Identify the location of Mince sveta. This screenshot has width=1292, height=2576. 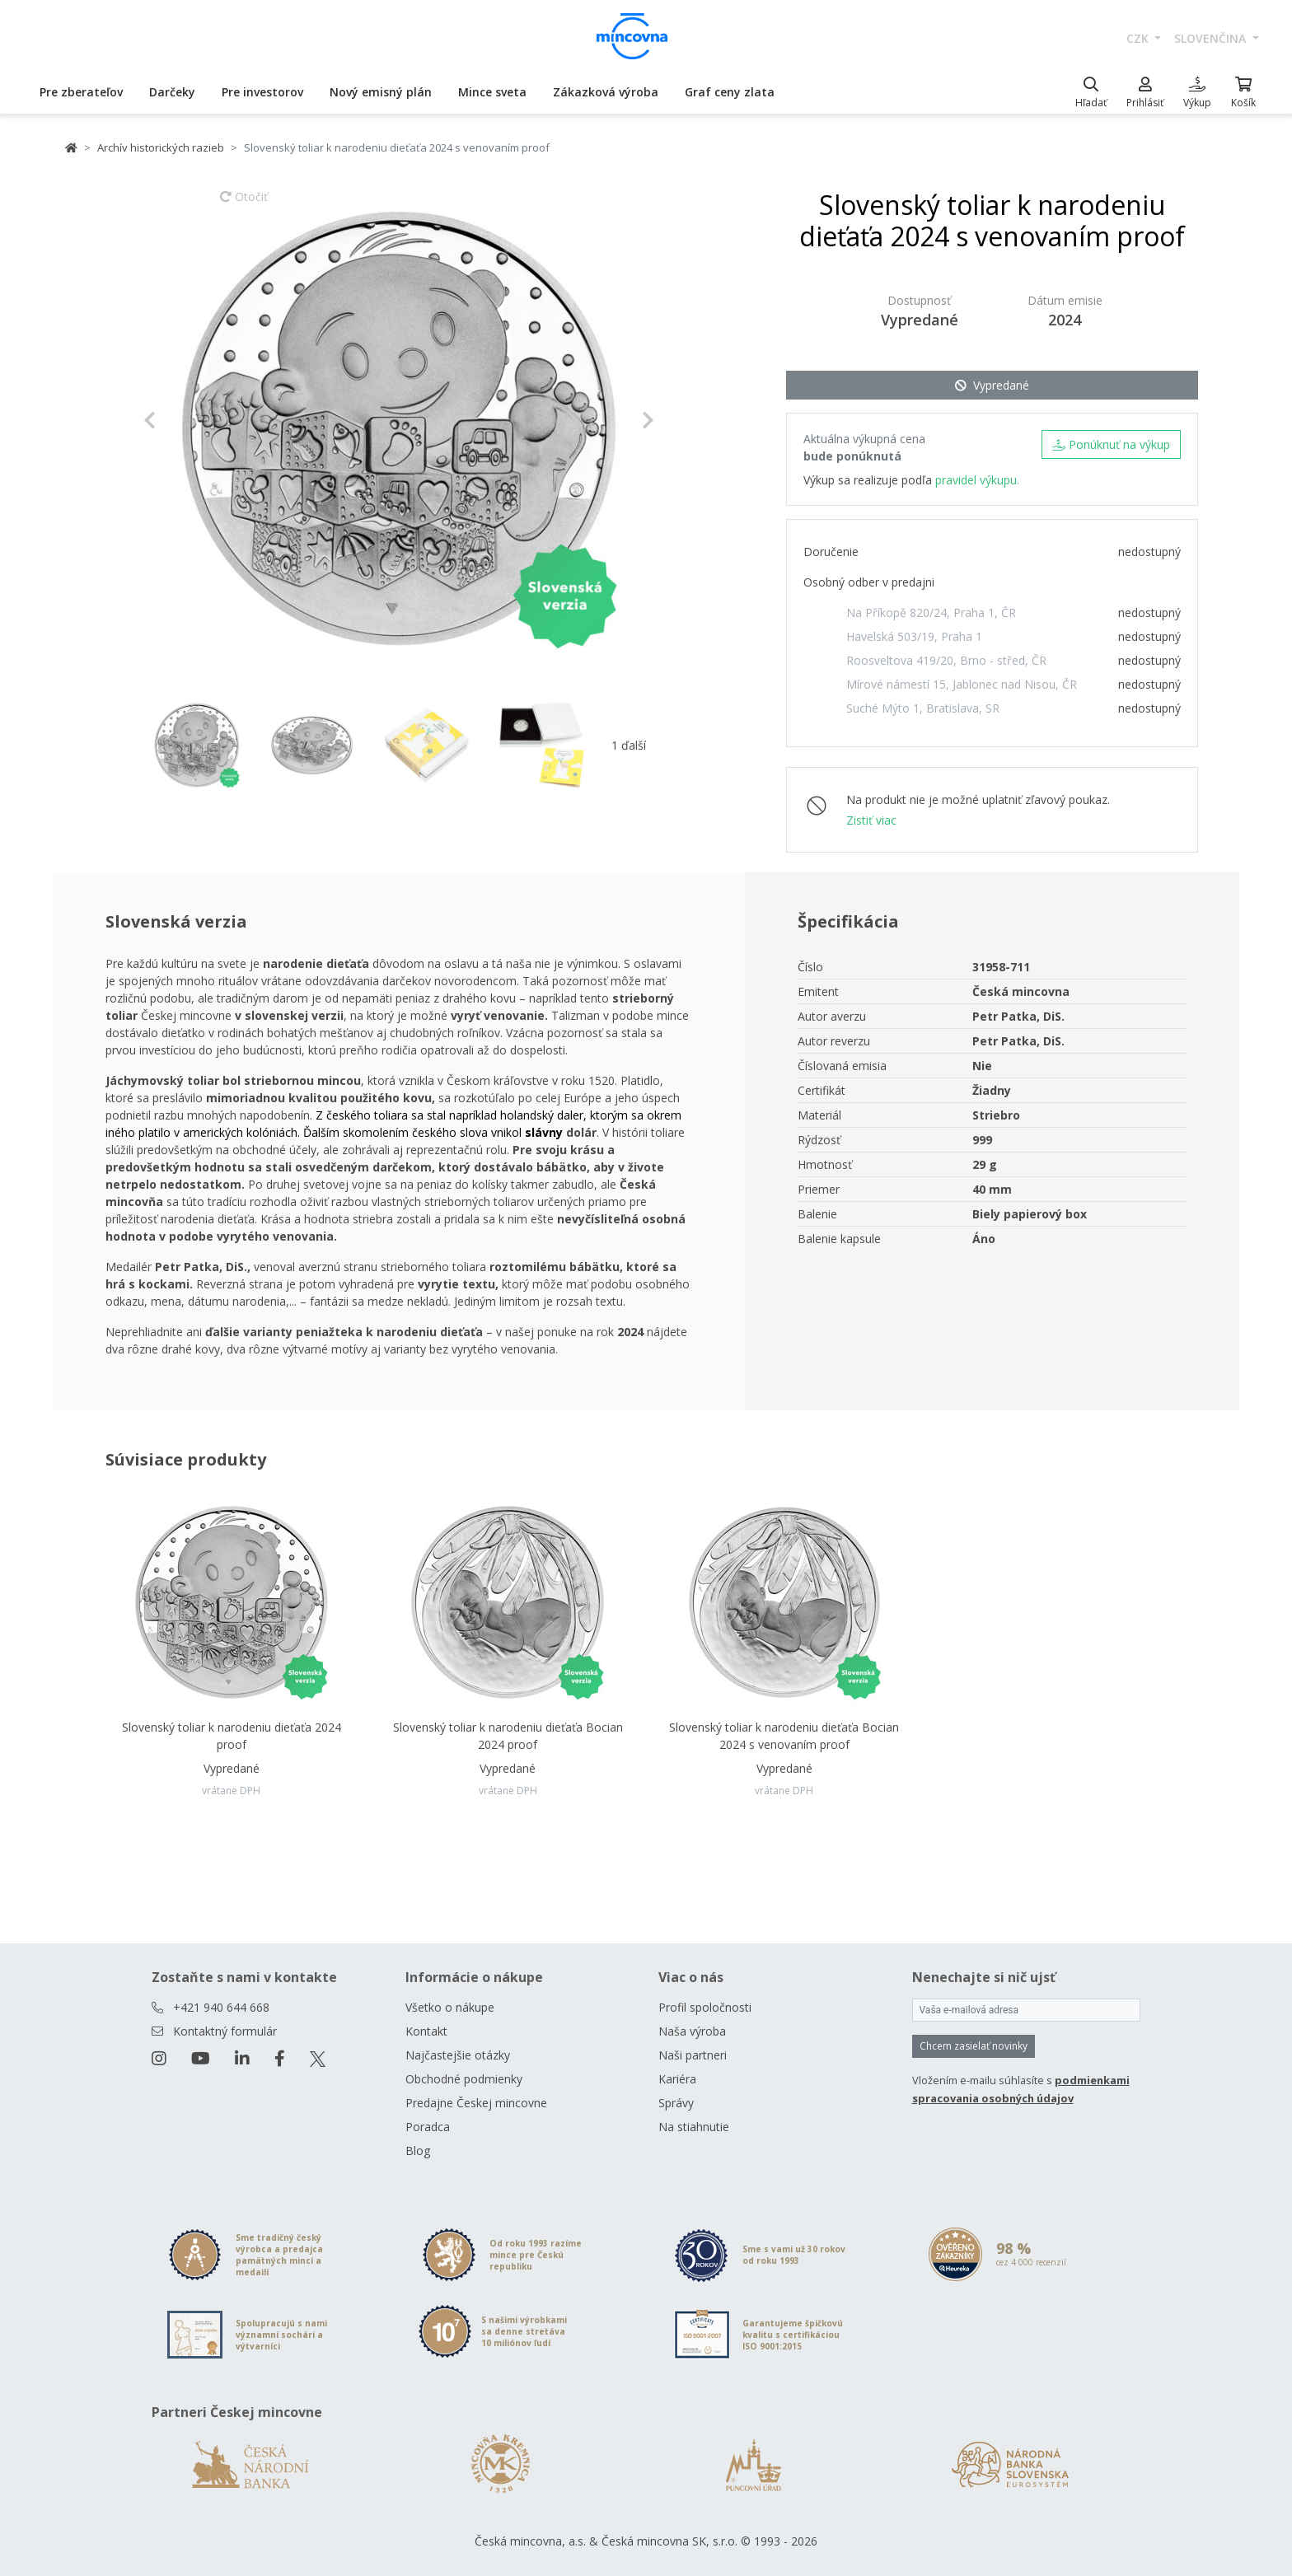
(492, 92).